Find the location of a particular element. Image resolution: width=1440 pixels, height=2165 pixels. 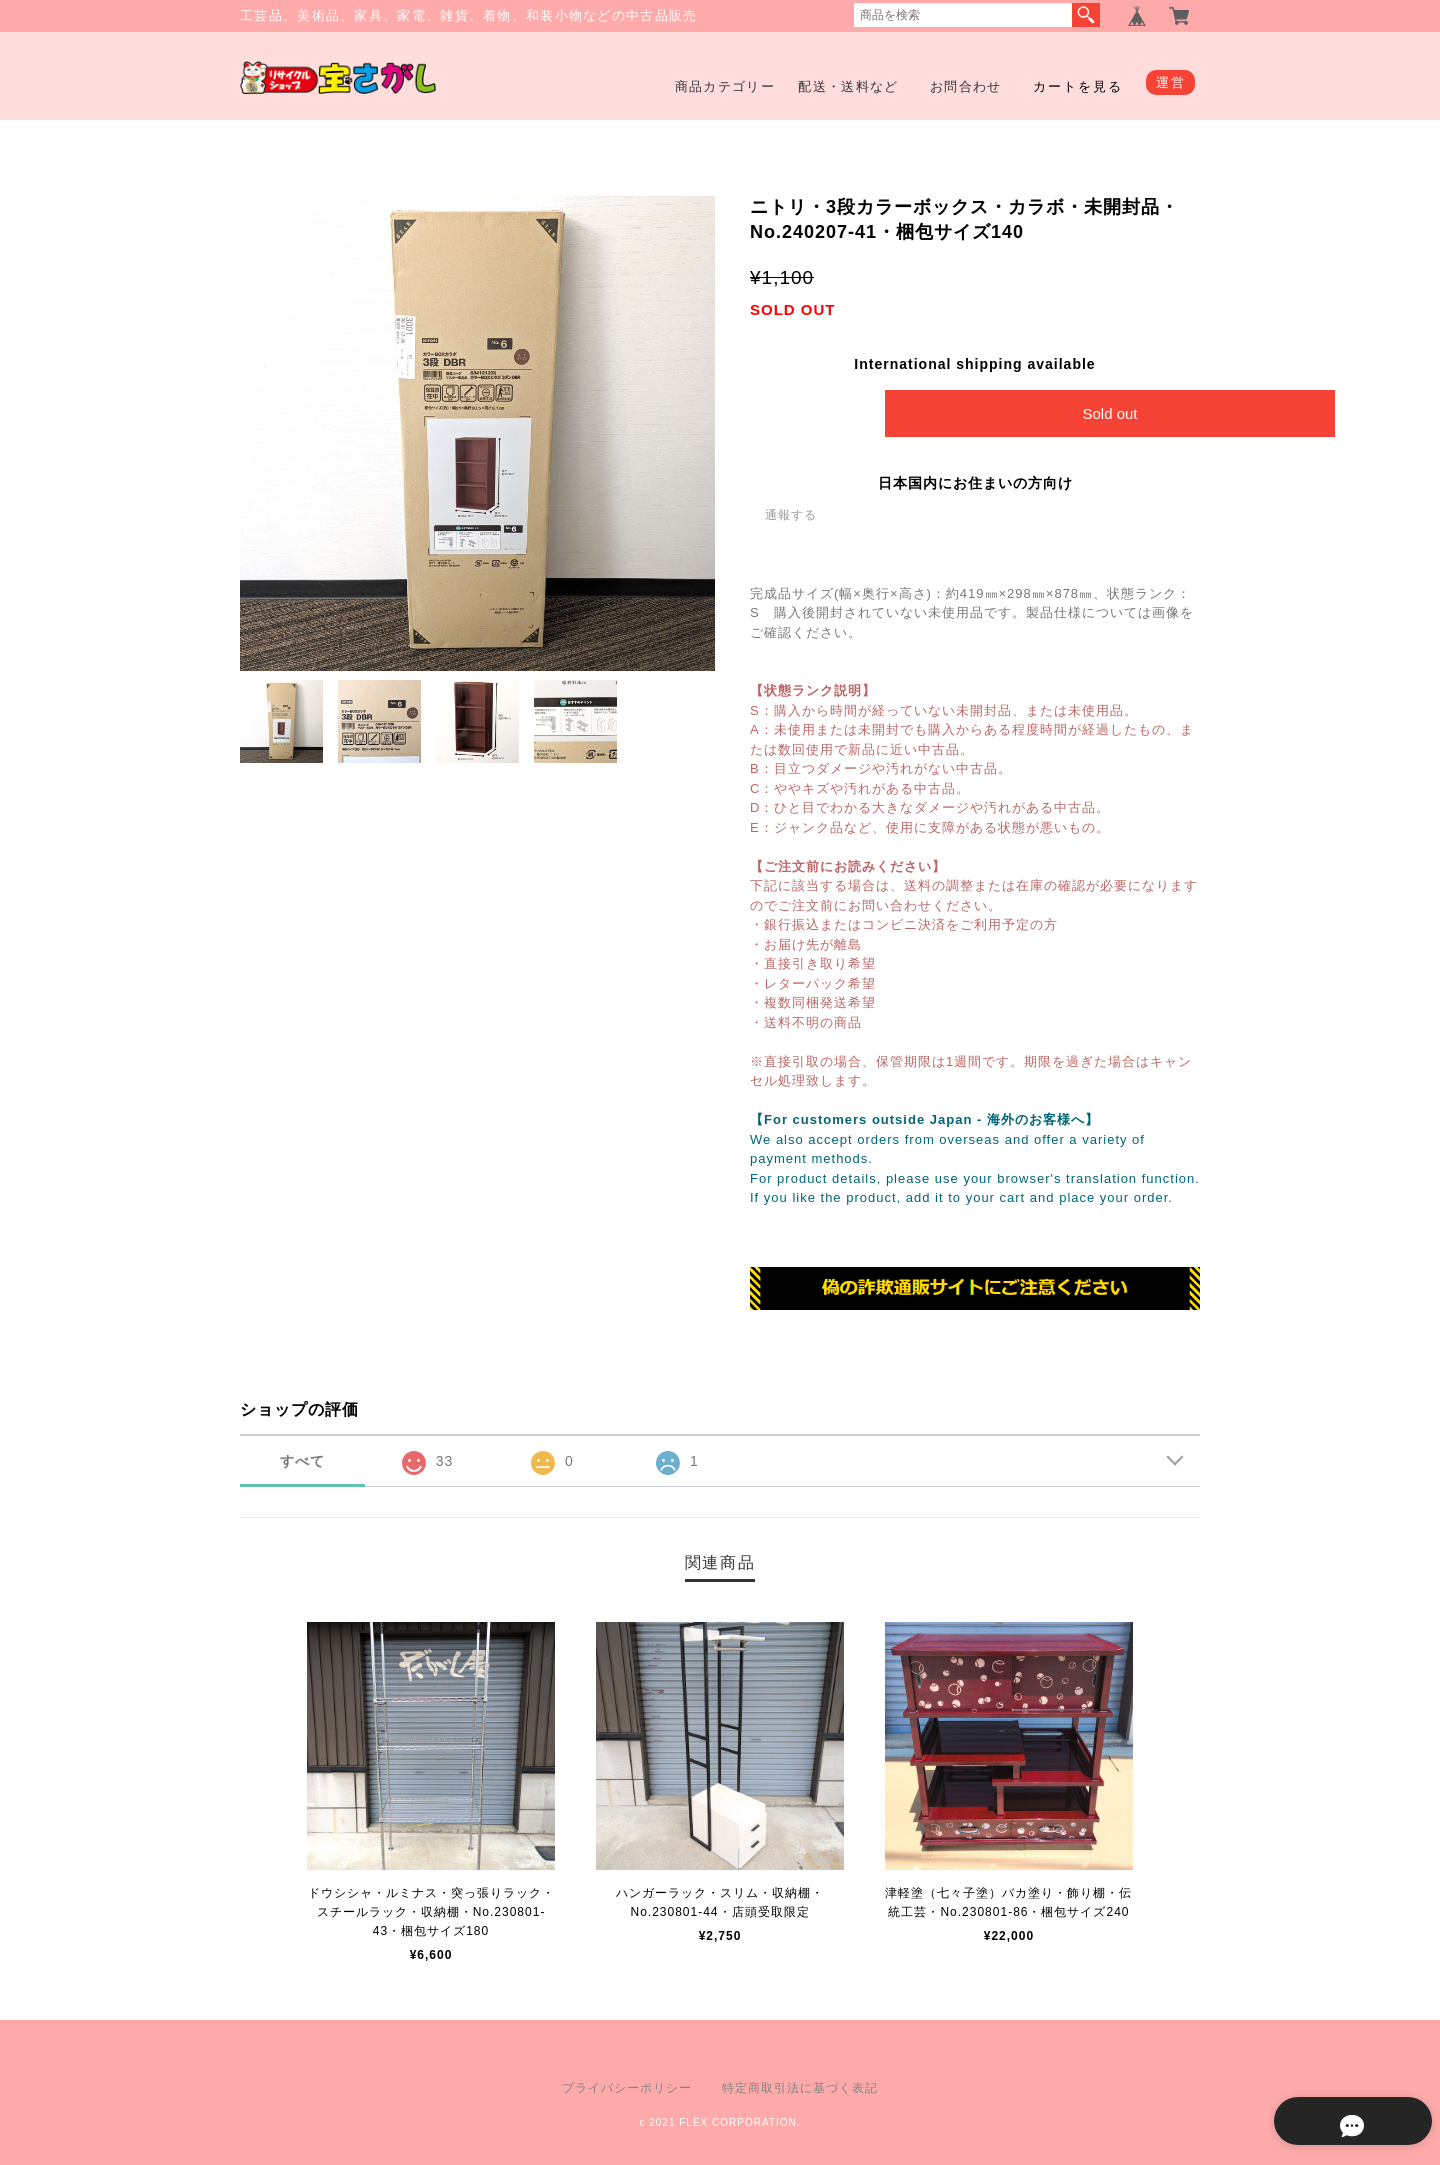

プライバシーポリシー is located at coordinates (627, 2088).